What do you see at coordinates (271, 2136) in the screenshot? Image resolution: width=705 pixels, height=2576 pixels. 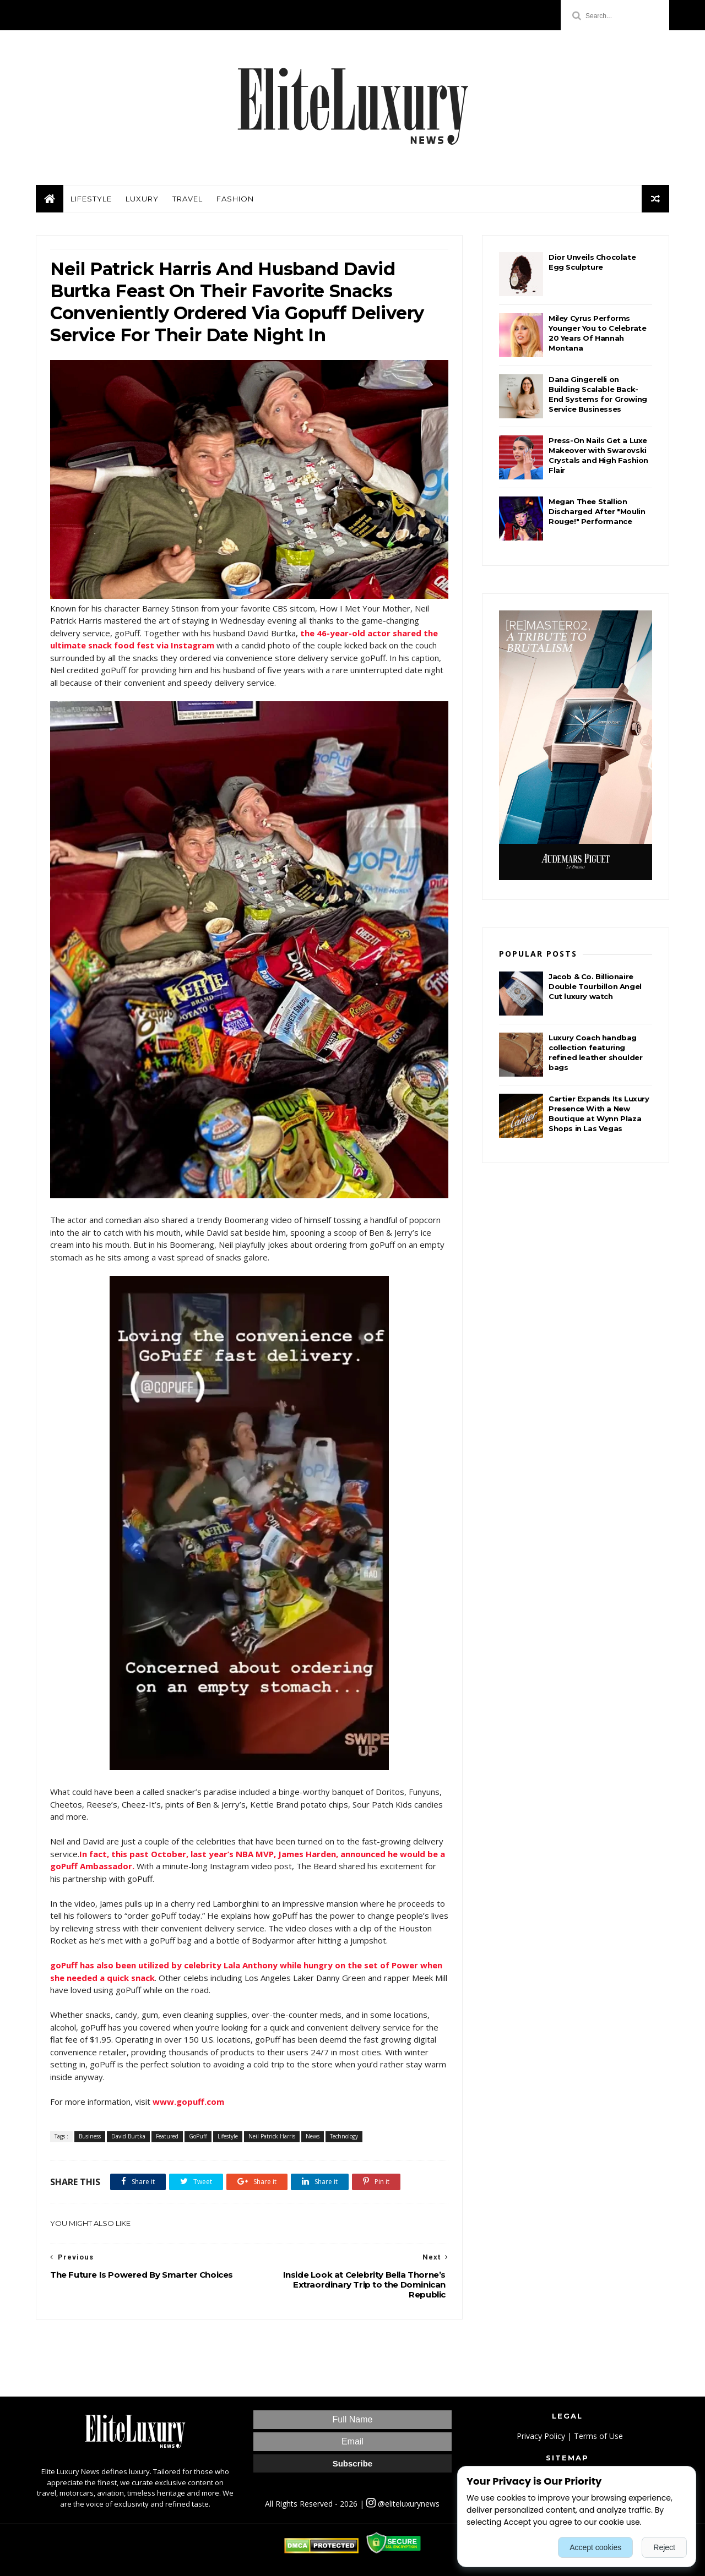 I see `Neil Patrick Harris` at bounding box center [271, 2136].